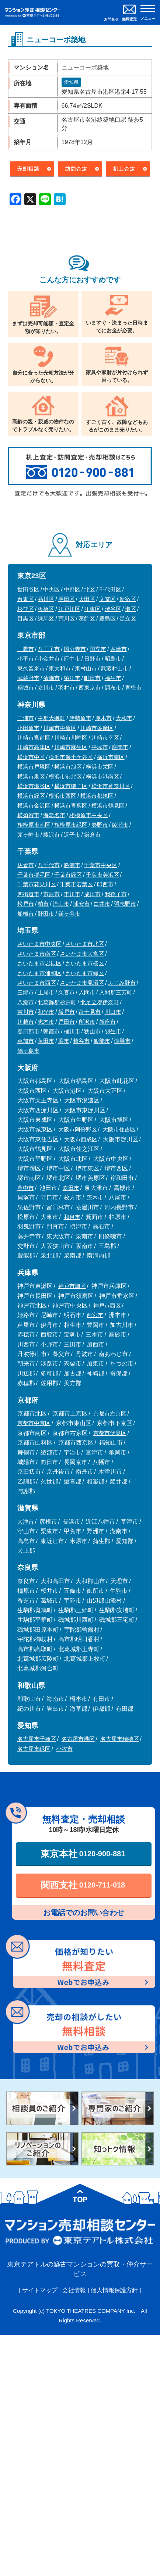  Describe the element at coordinates (34, 786) in the screenshot. I see `横浜市瀬谷区` at that location.